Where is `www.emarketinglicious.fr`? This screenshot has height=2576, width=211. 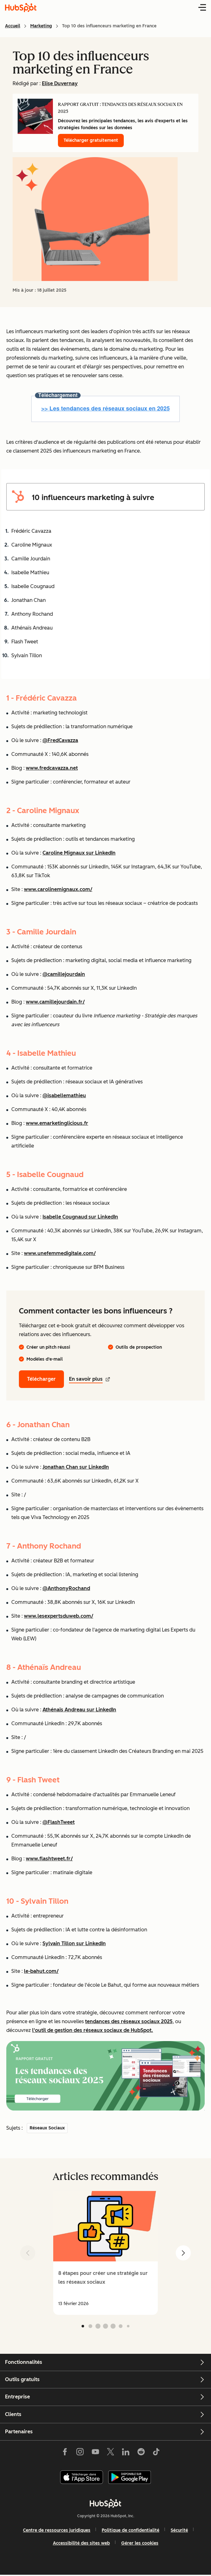
www.emarketinglicious.fr is located at coordinates (57, 1123).